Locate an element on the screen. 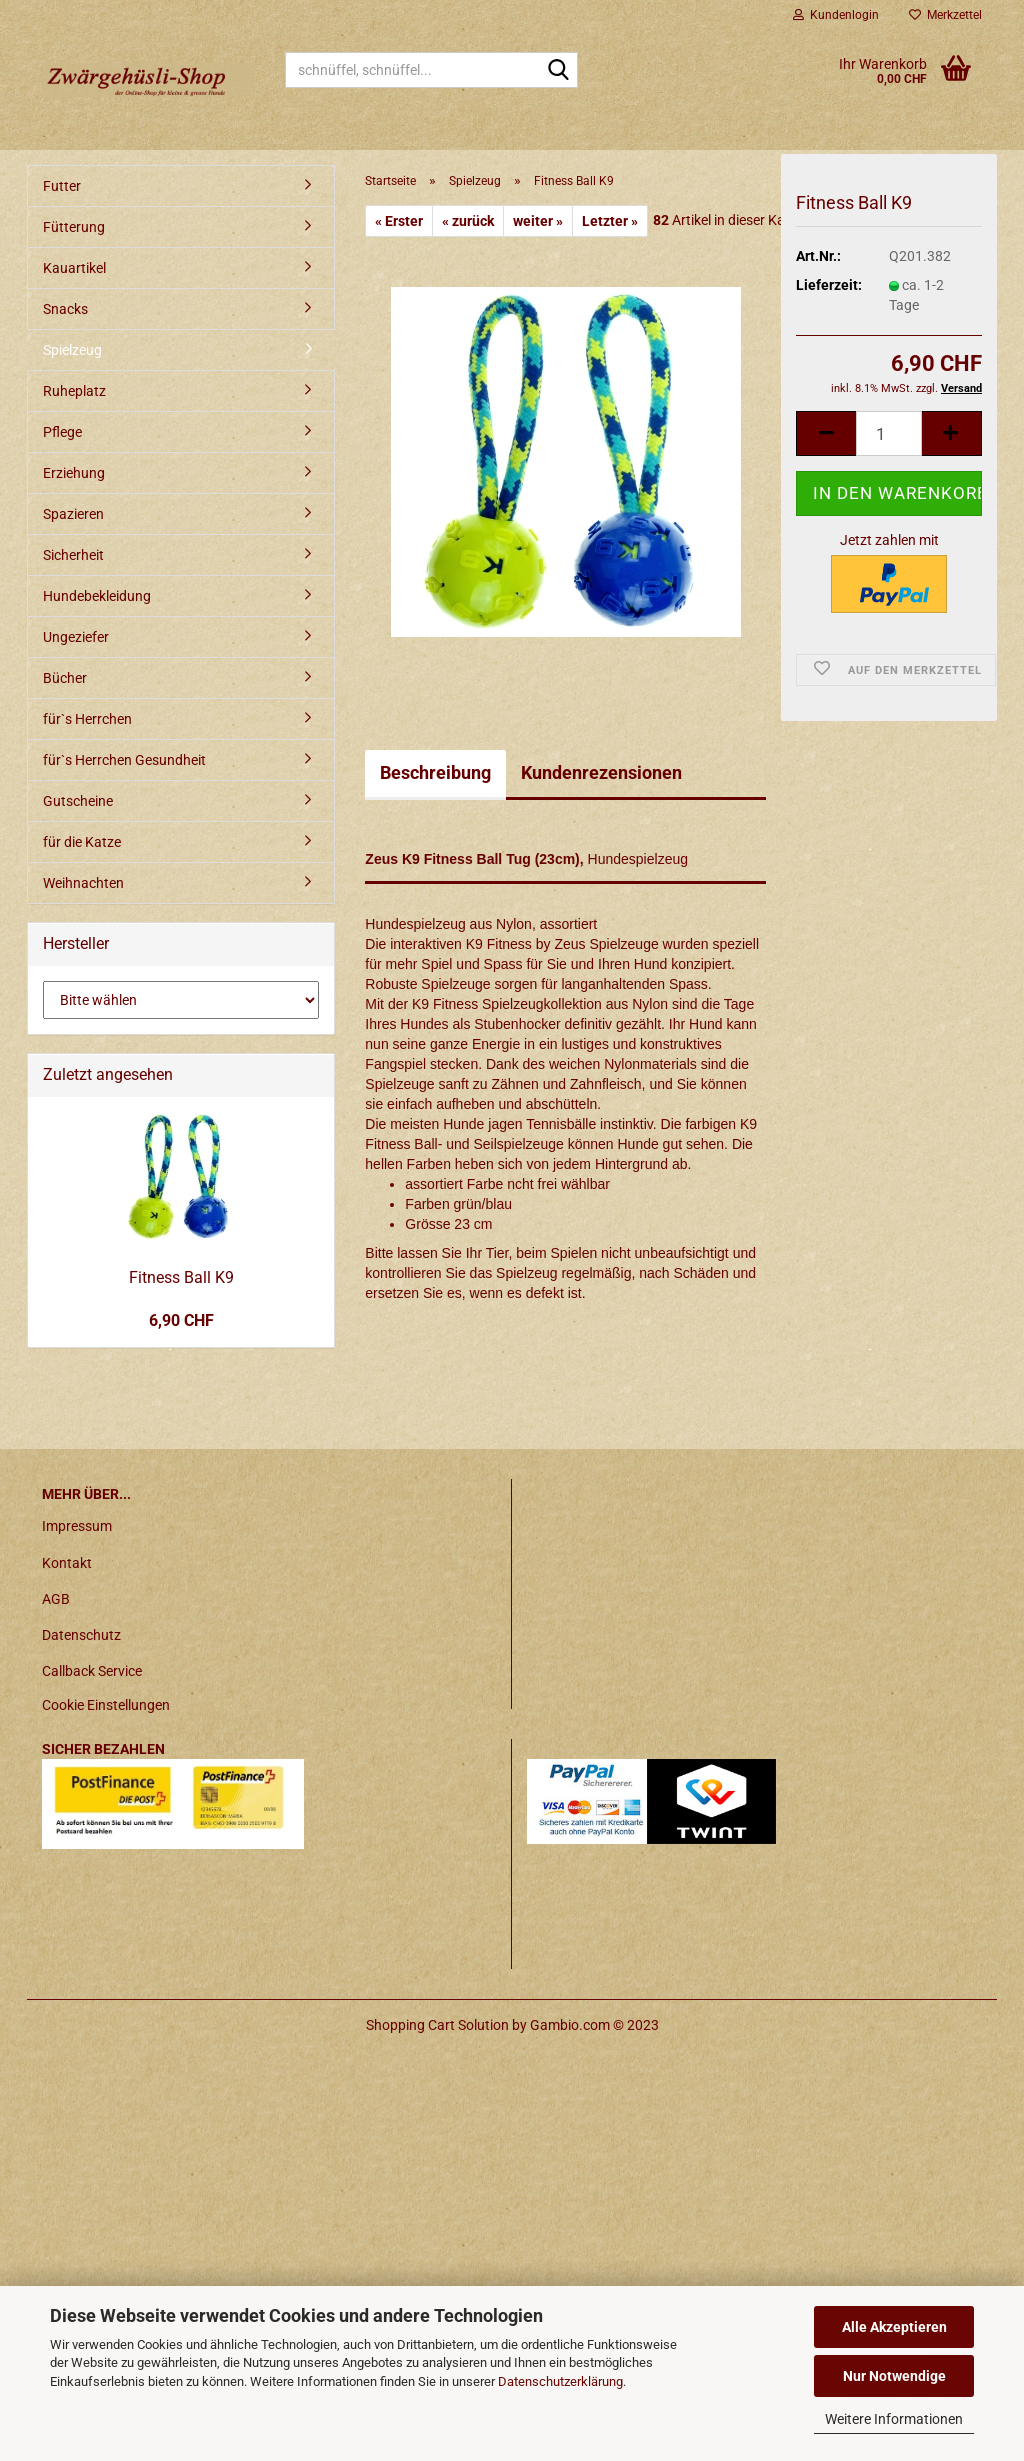 The image size is (1024, 2461). Futter is located at coordinates (62, 186).